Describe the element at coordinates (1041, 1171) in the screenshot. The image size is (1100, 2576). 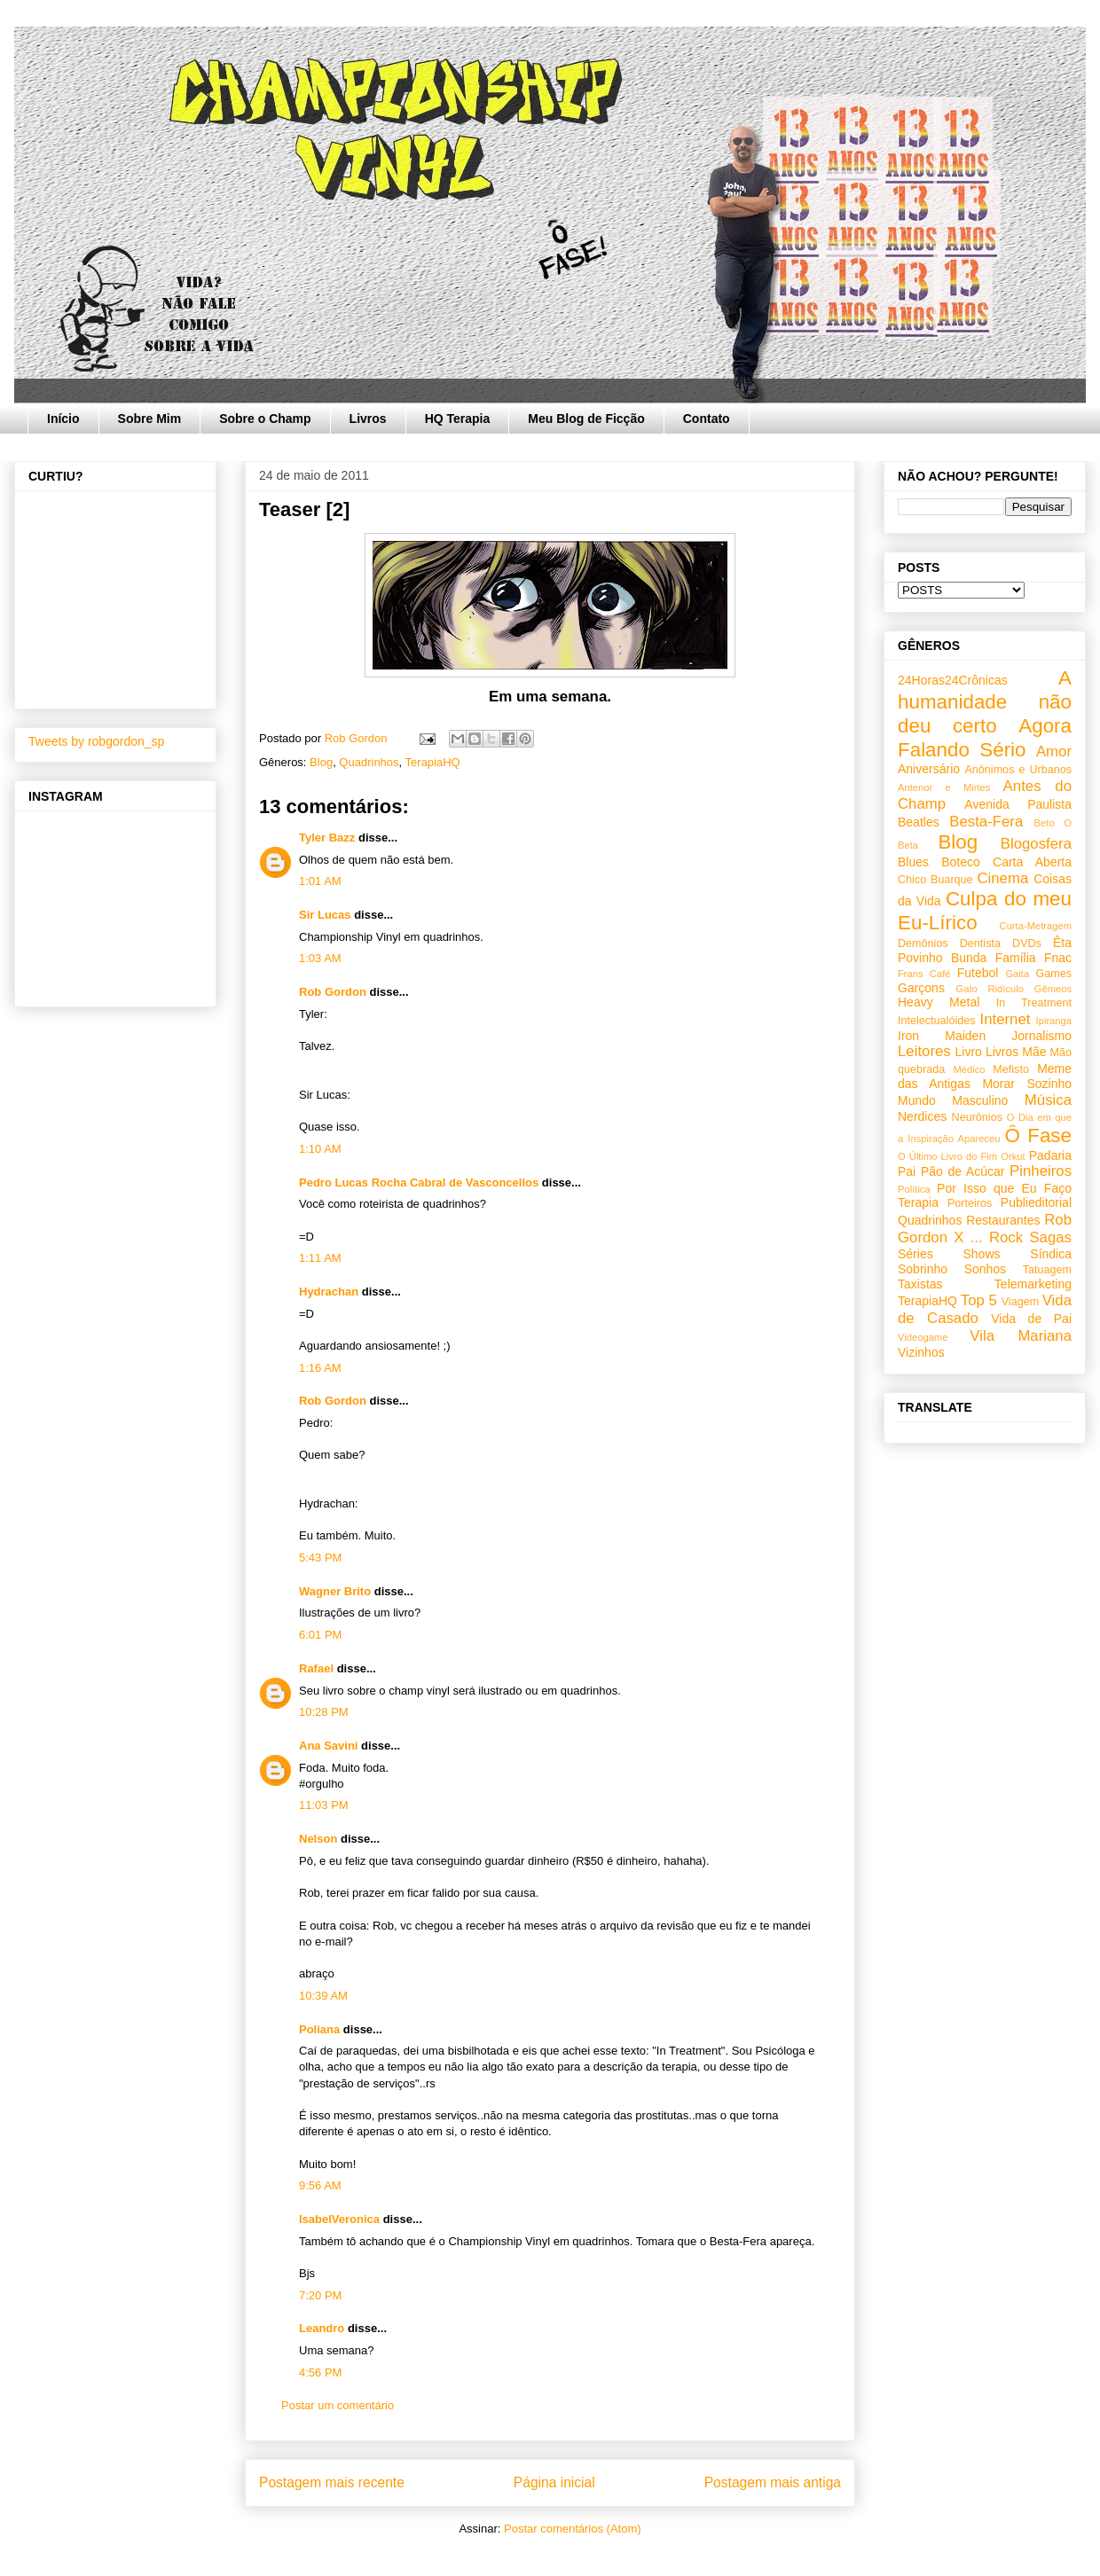
I see `Pinheiros` at that location.